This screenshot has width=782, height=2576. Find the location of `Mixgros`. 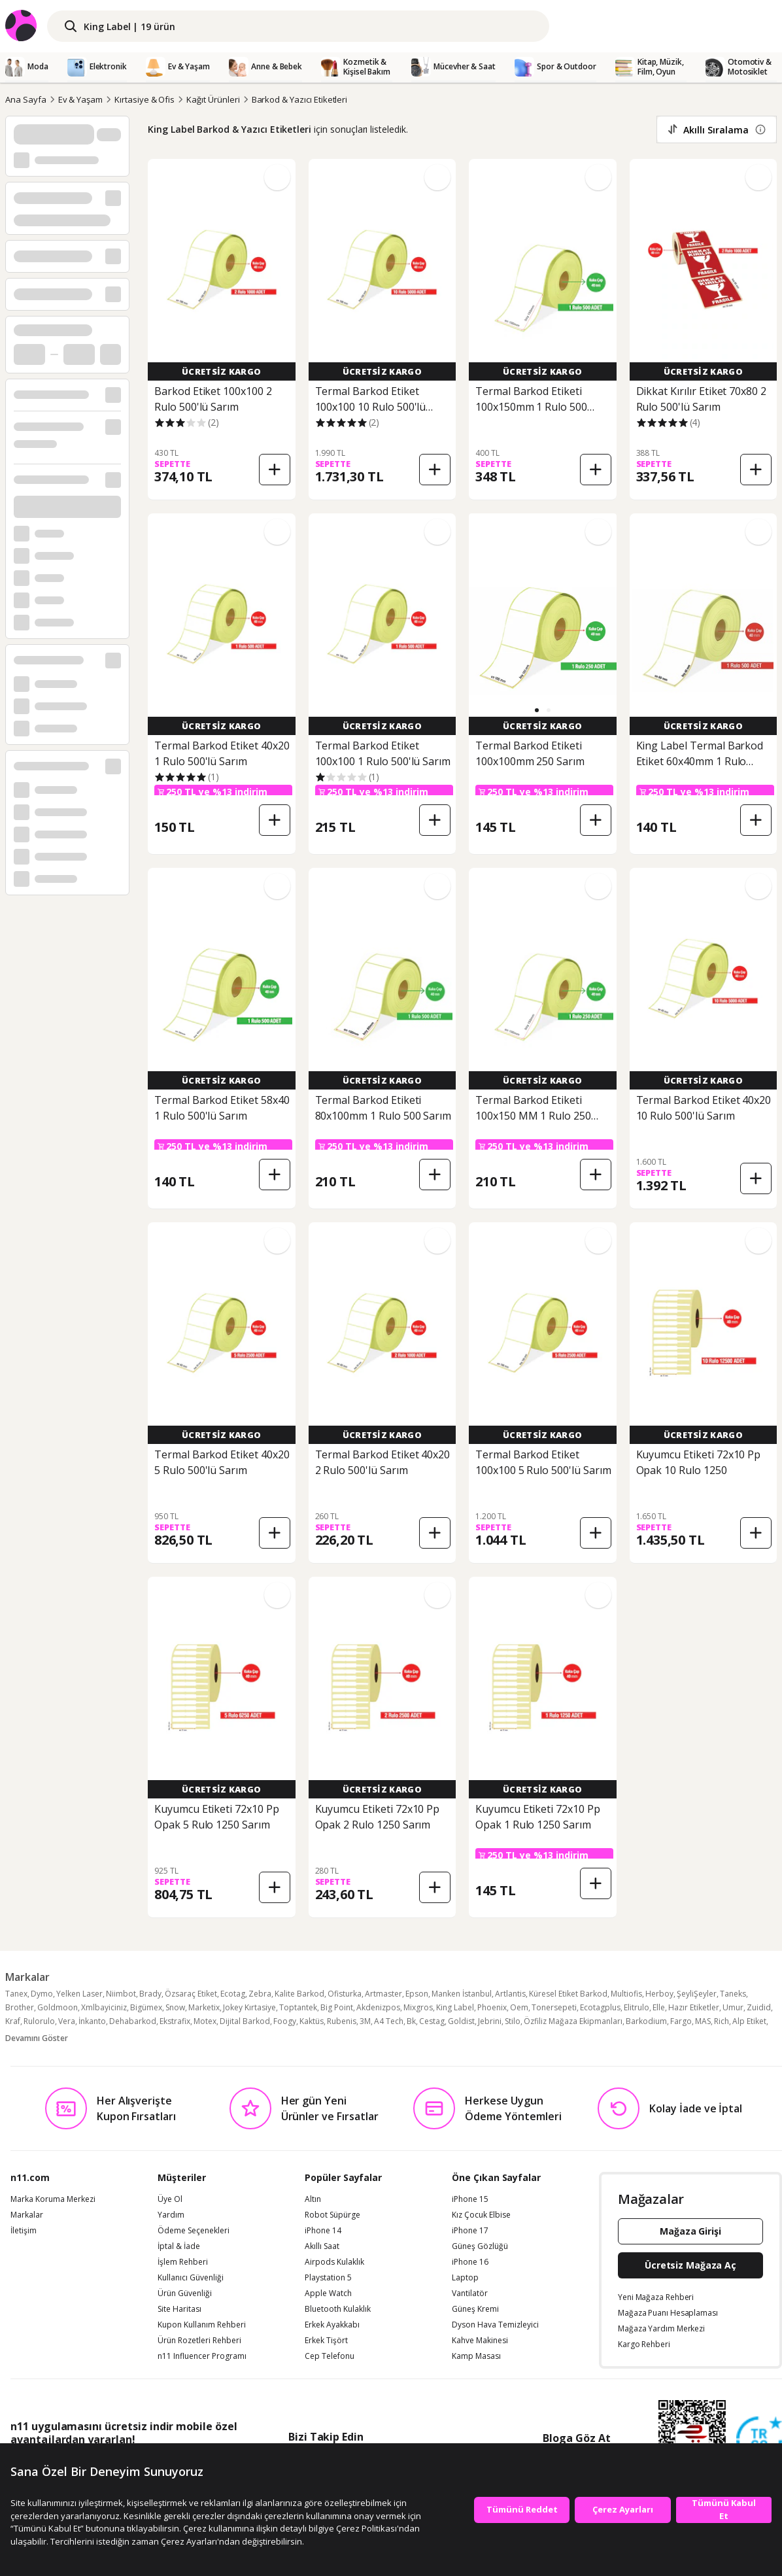

Mixgros is located at coordinates (418, 2007).